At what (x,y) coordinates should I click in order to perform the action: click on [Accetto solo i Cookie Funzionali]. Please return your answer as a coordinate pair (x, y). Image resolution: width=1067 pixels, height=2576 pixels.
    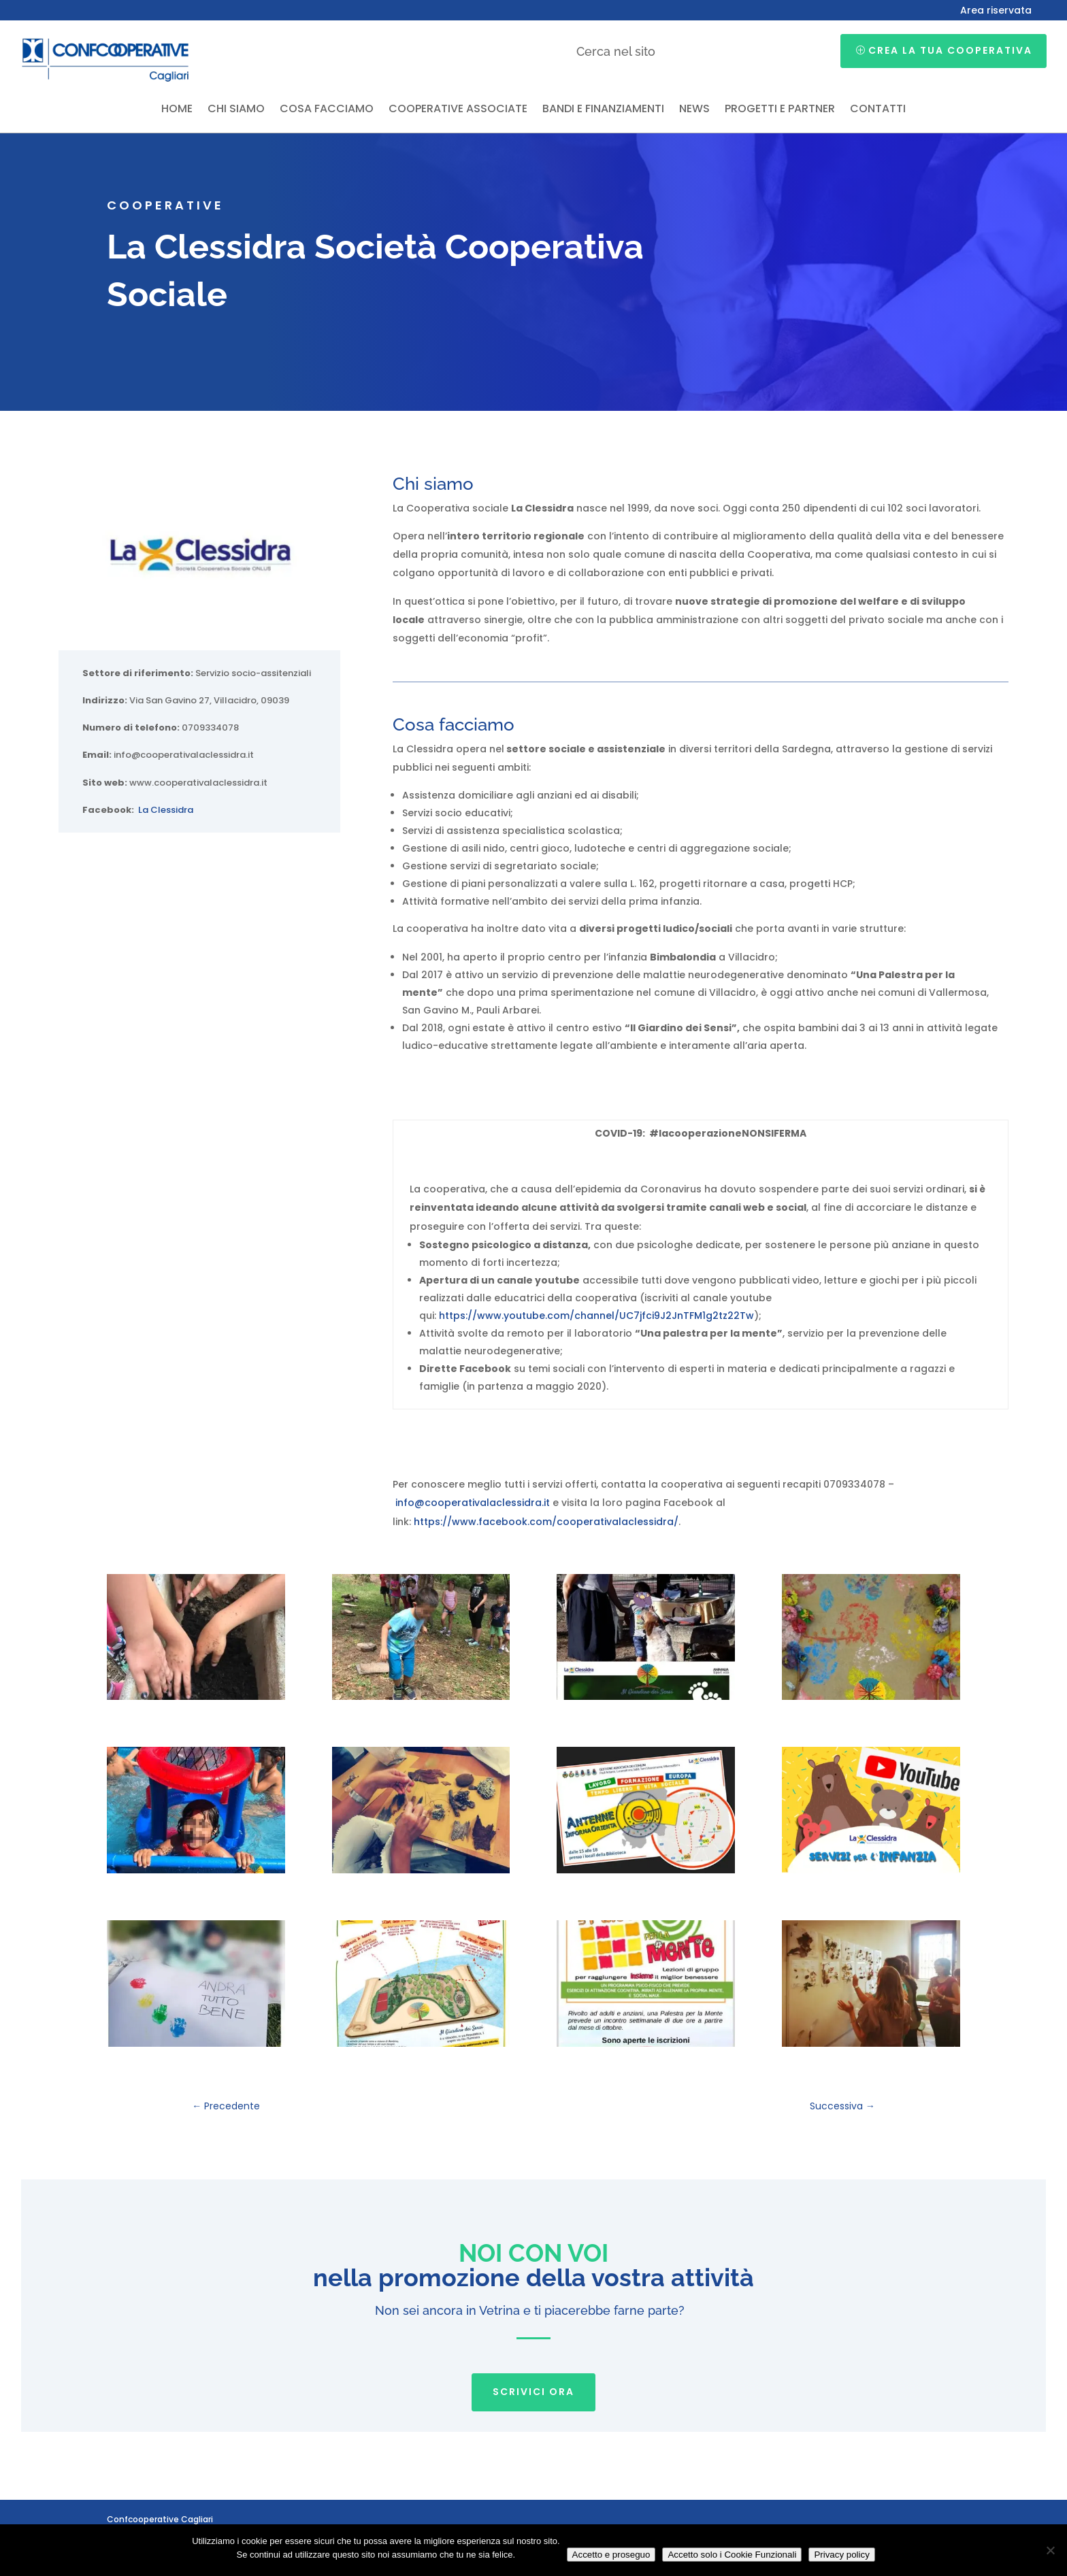
    Looking at the image, I should click on (1050, 2550).